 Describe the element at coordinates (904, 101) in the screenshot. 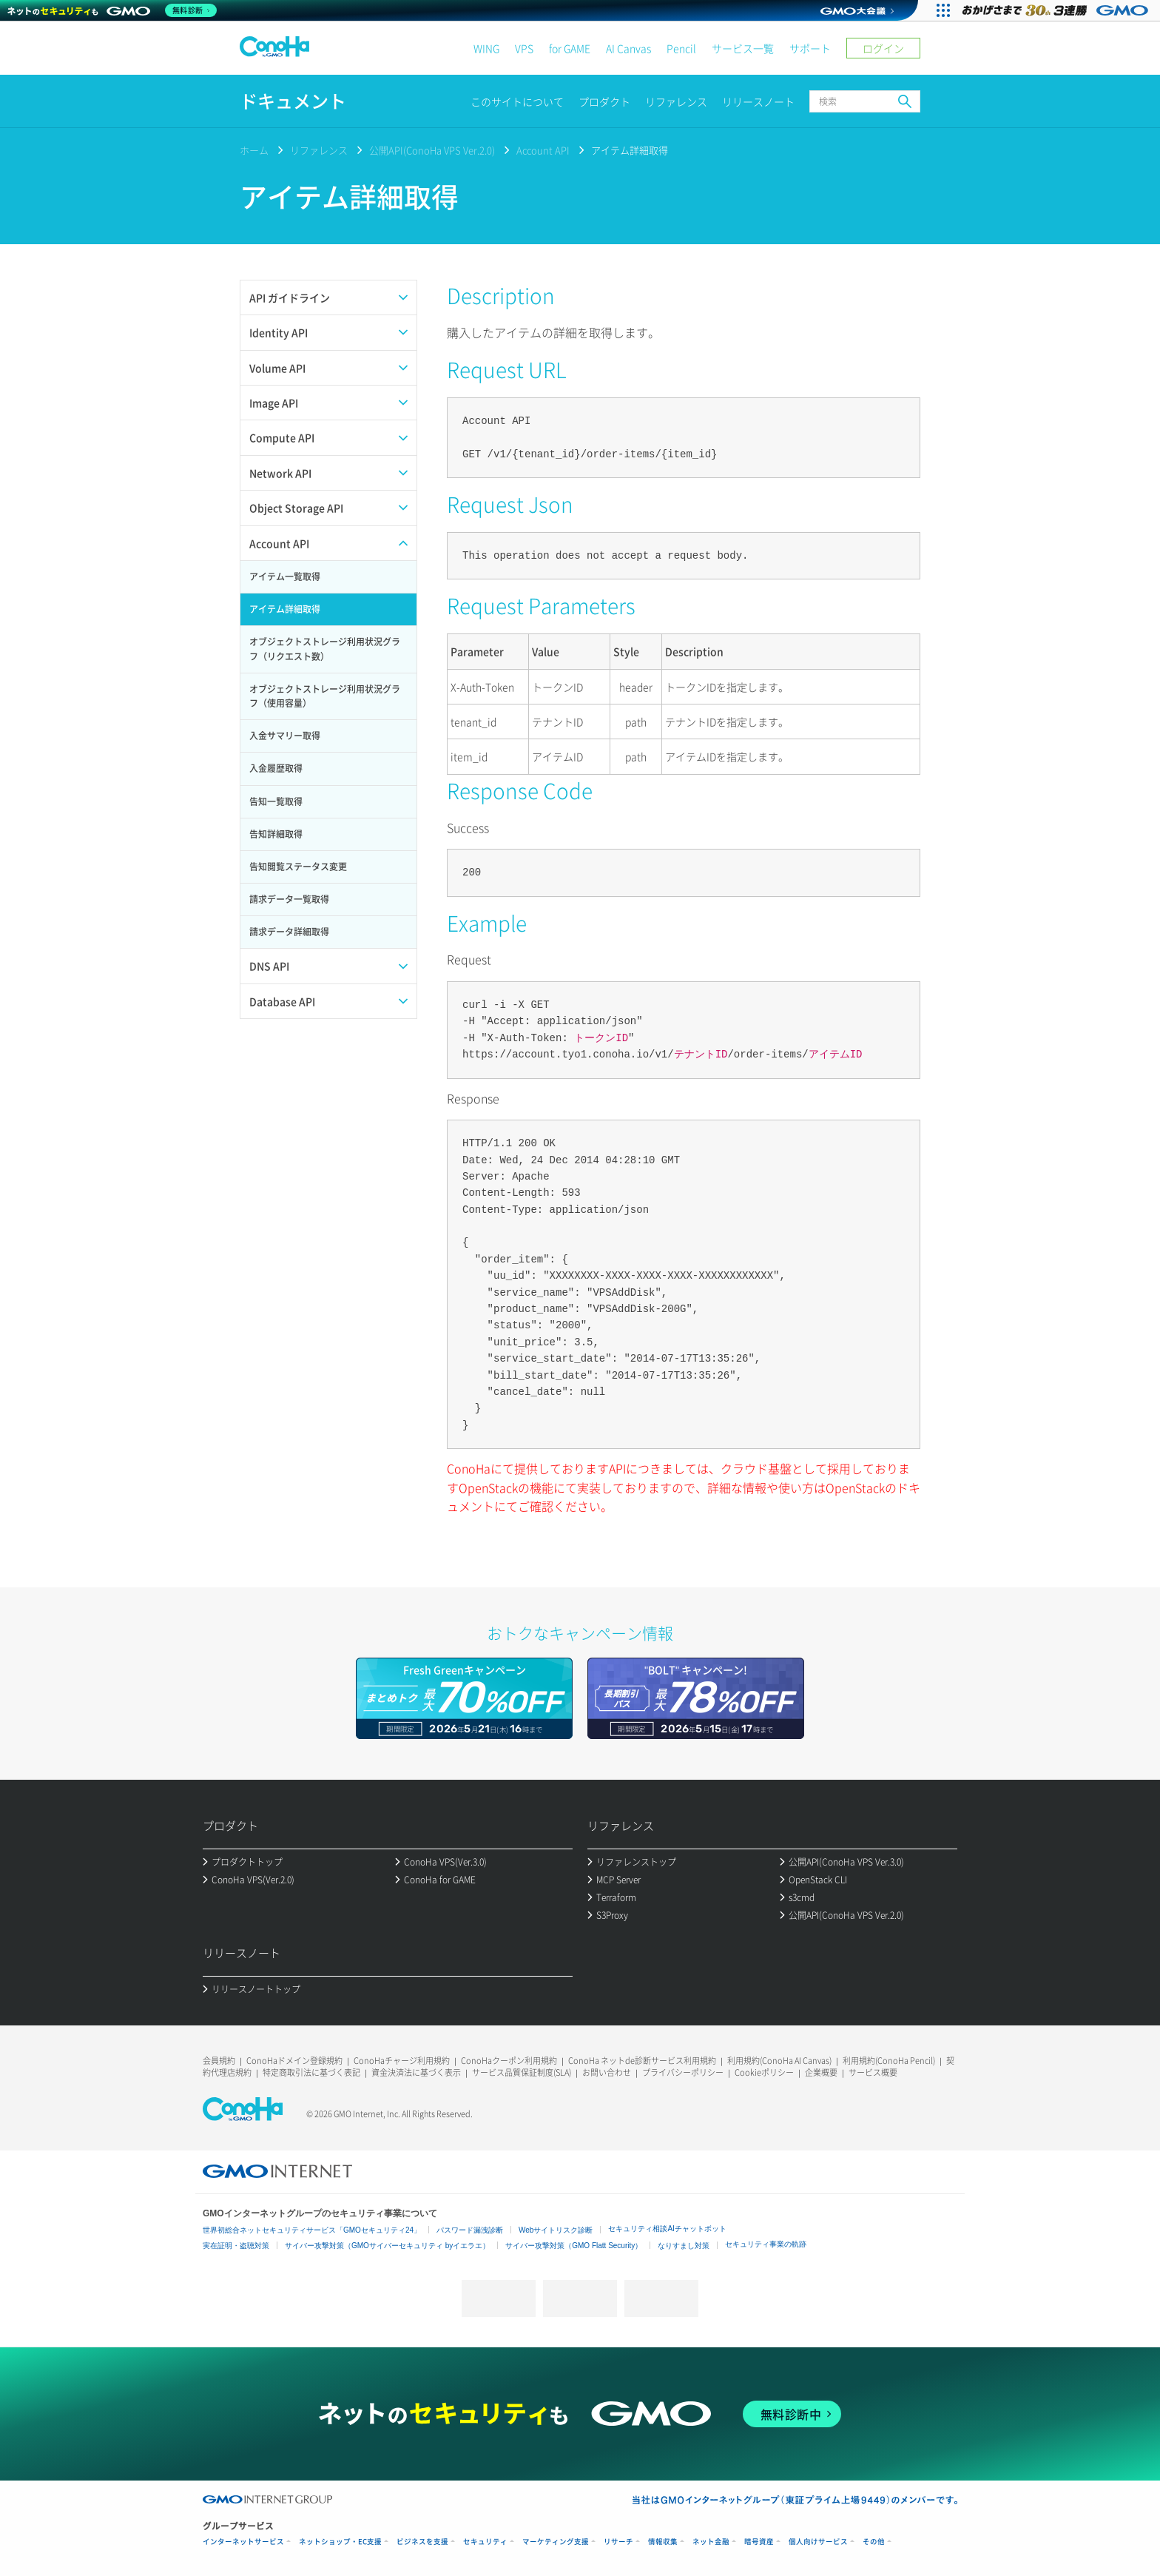

I see `検索` at that location.